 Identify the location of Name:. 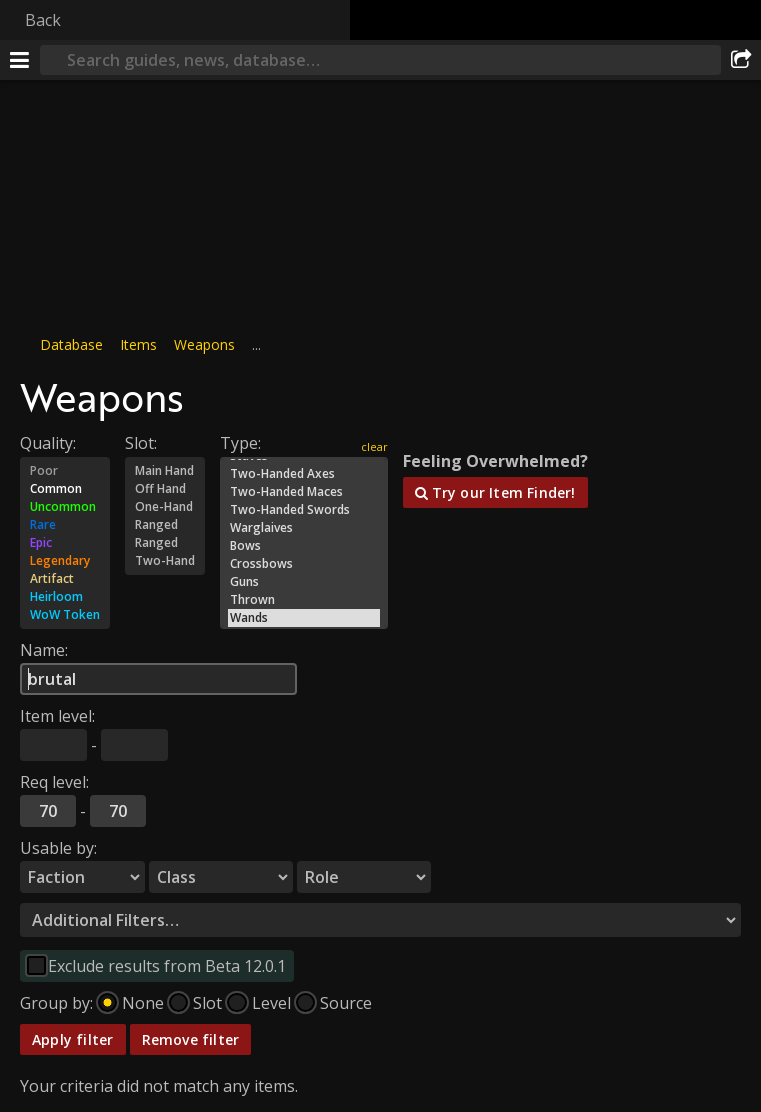
(44, 650).